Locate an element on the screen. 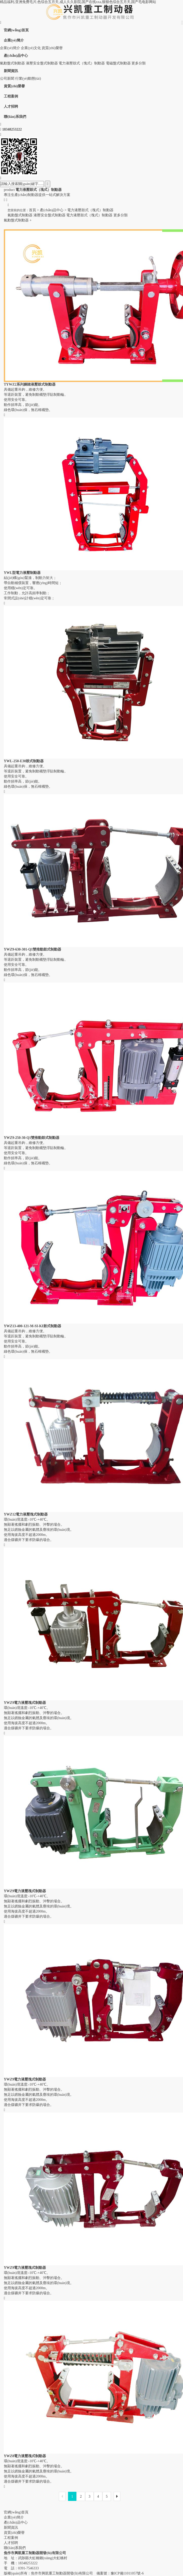  電磁盤式制動器 is located at coordinates (118, 63).